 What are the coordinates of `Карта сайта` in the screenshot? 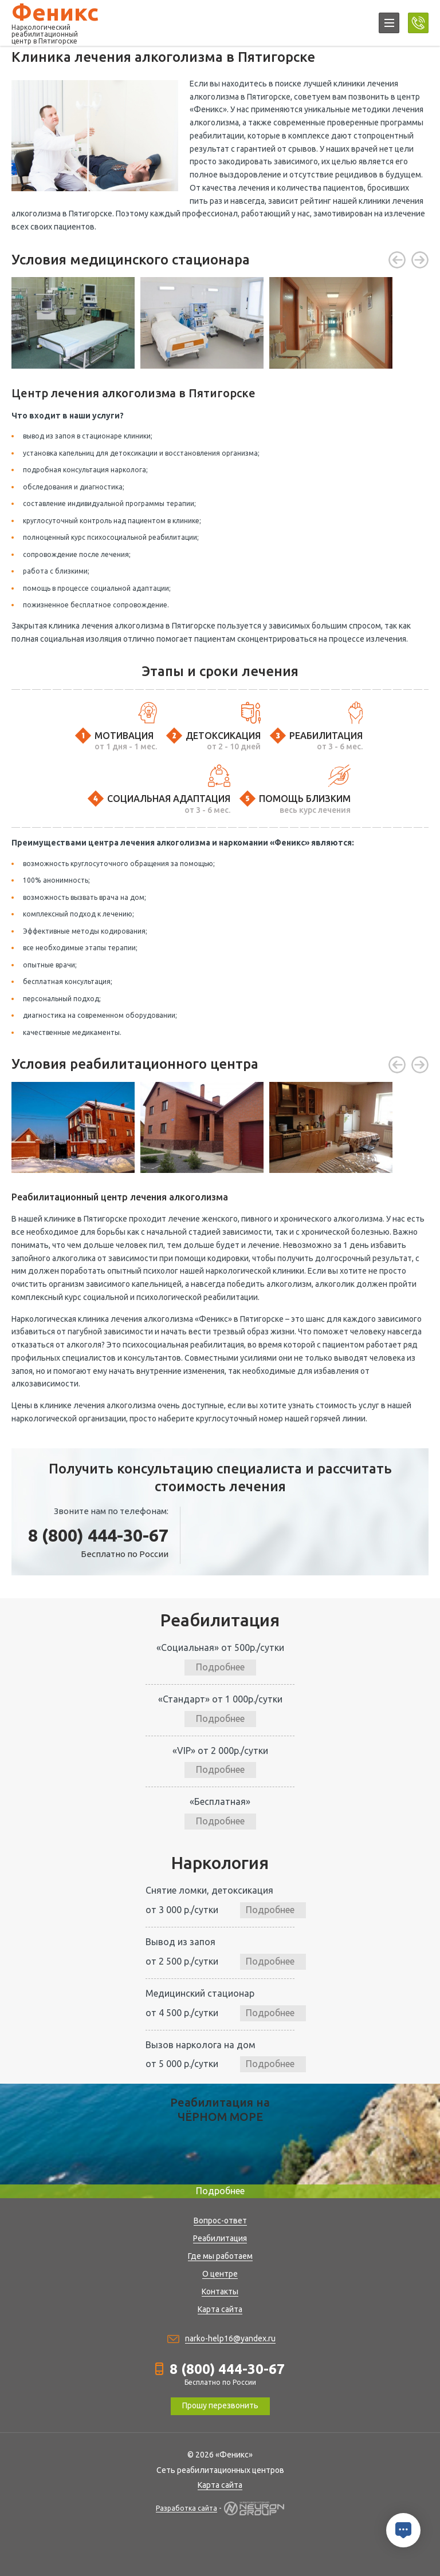 It's located at (220, 2309).